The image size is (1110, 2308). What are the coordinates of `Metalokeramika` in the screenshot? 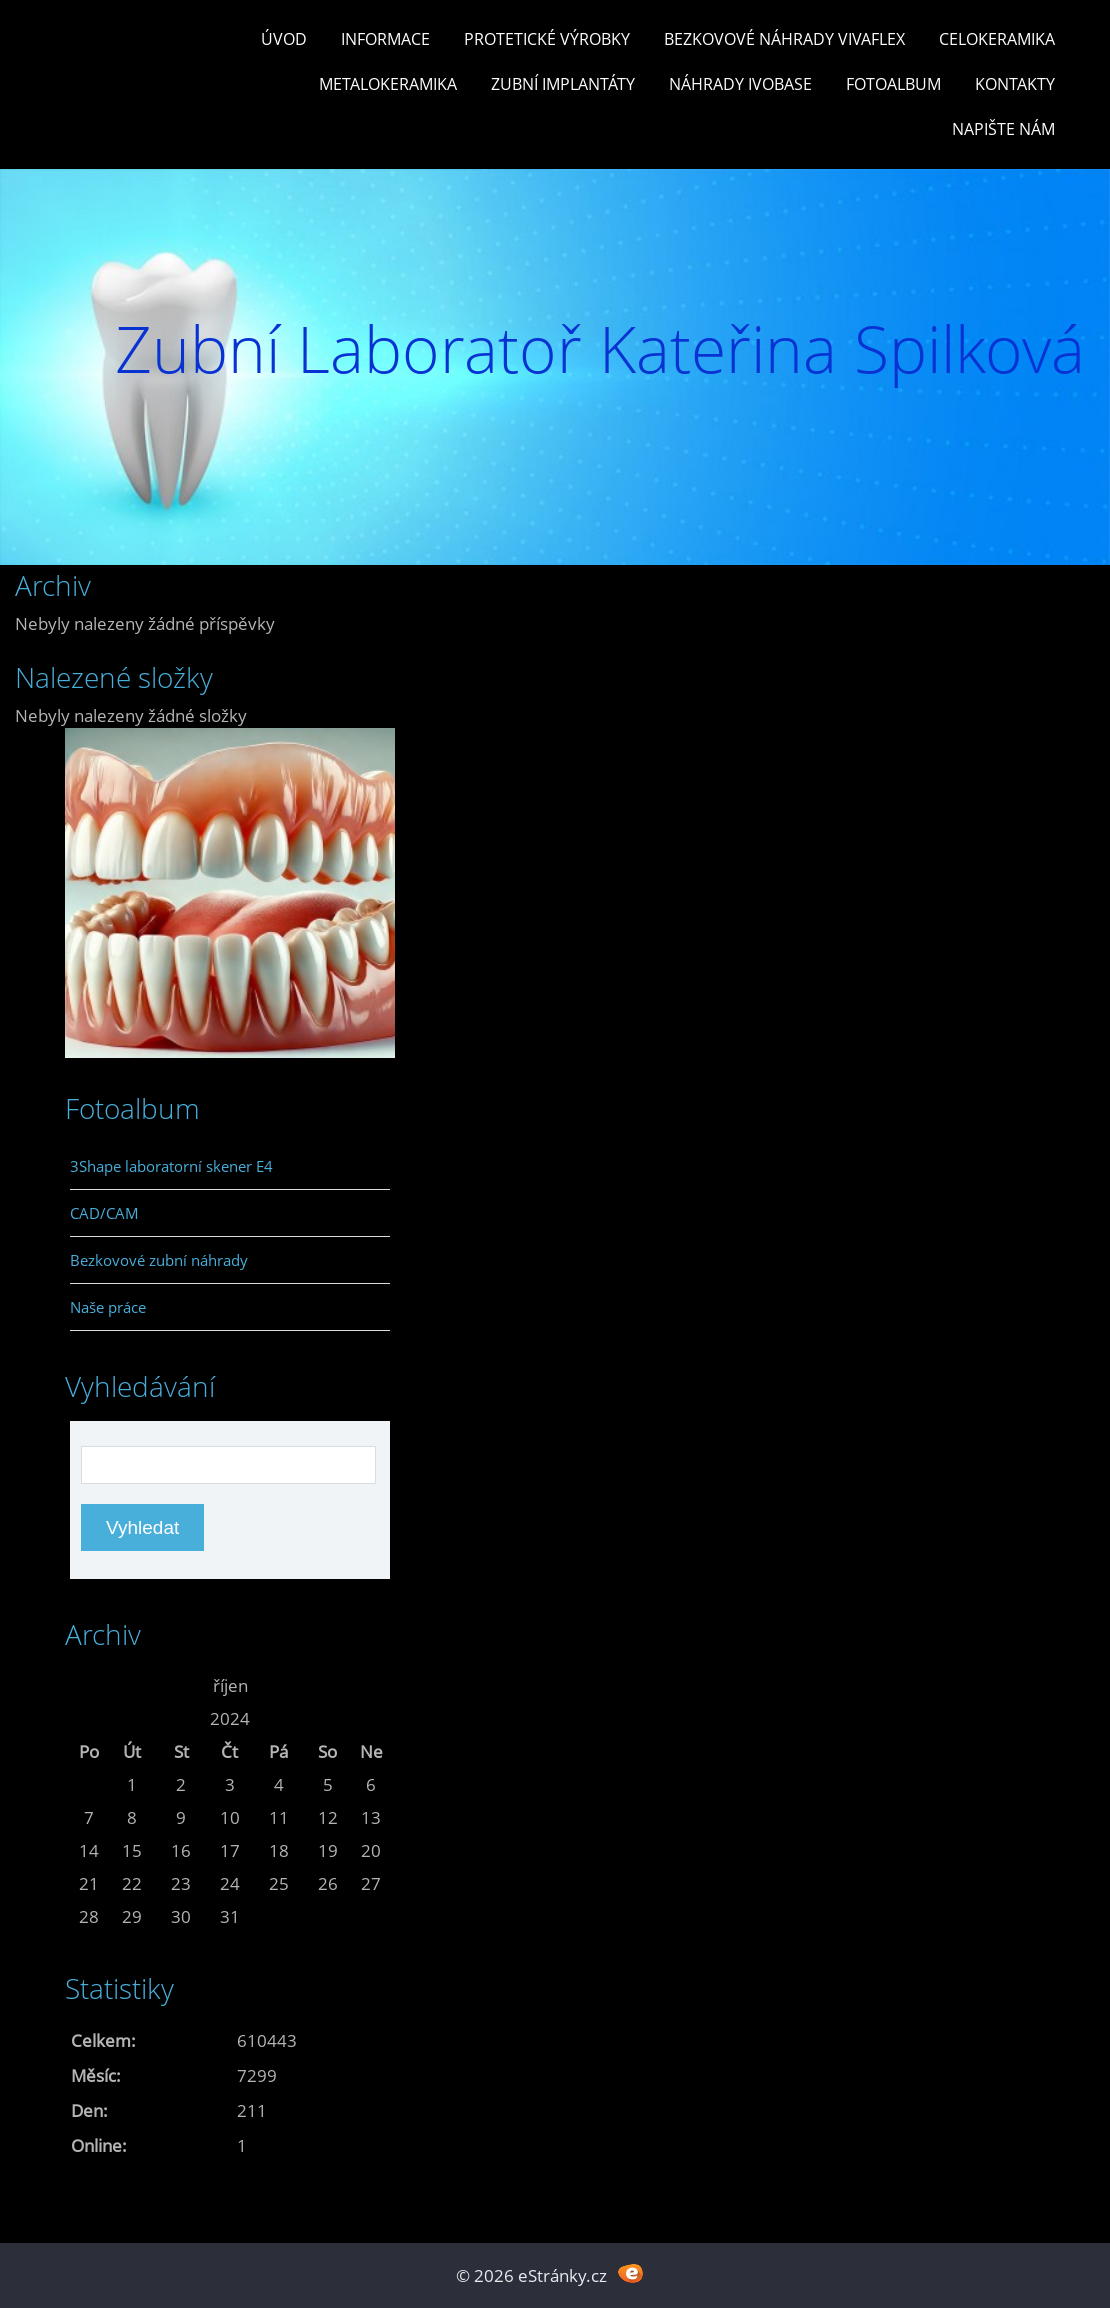 It's located at (388, 84).